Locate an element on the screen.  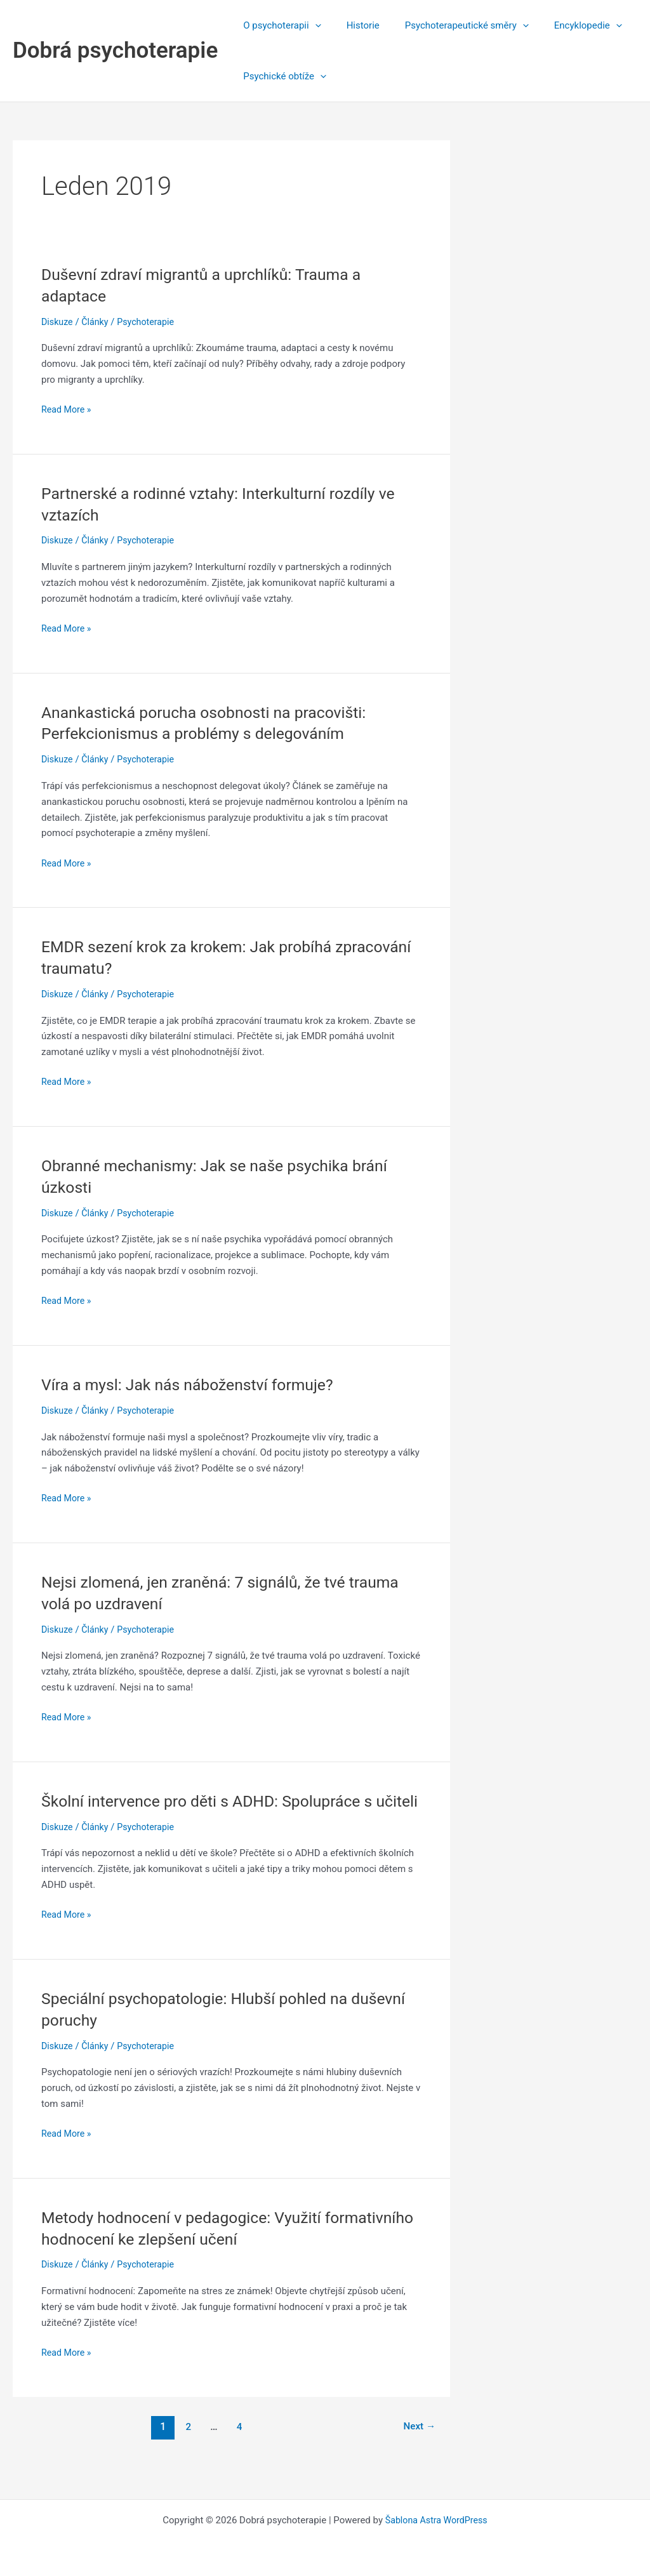
Šablona Astra WordPress is located at coordinates (436, 2520).